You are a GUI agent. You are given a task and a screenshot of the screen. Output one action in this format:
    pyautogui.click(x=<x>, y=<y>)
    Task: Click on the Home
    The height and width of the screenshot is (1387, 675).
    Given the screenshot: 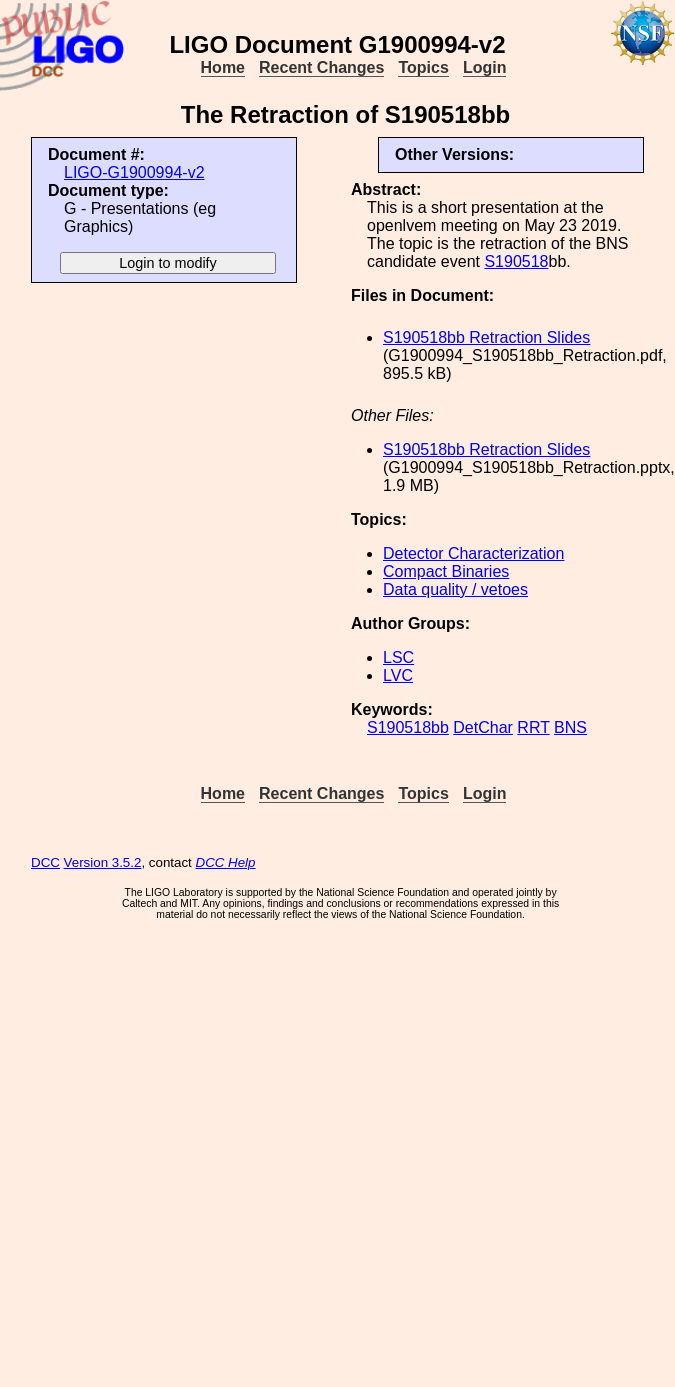 What is the action you would take?
    pyautogui.click(x=223, y=67)
    